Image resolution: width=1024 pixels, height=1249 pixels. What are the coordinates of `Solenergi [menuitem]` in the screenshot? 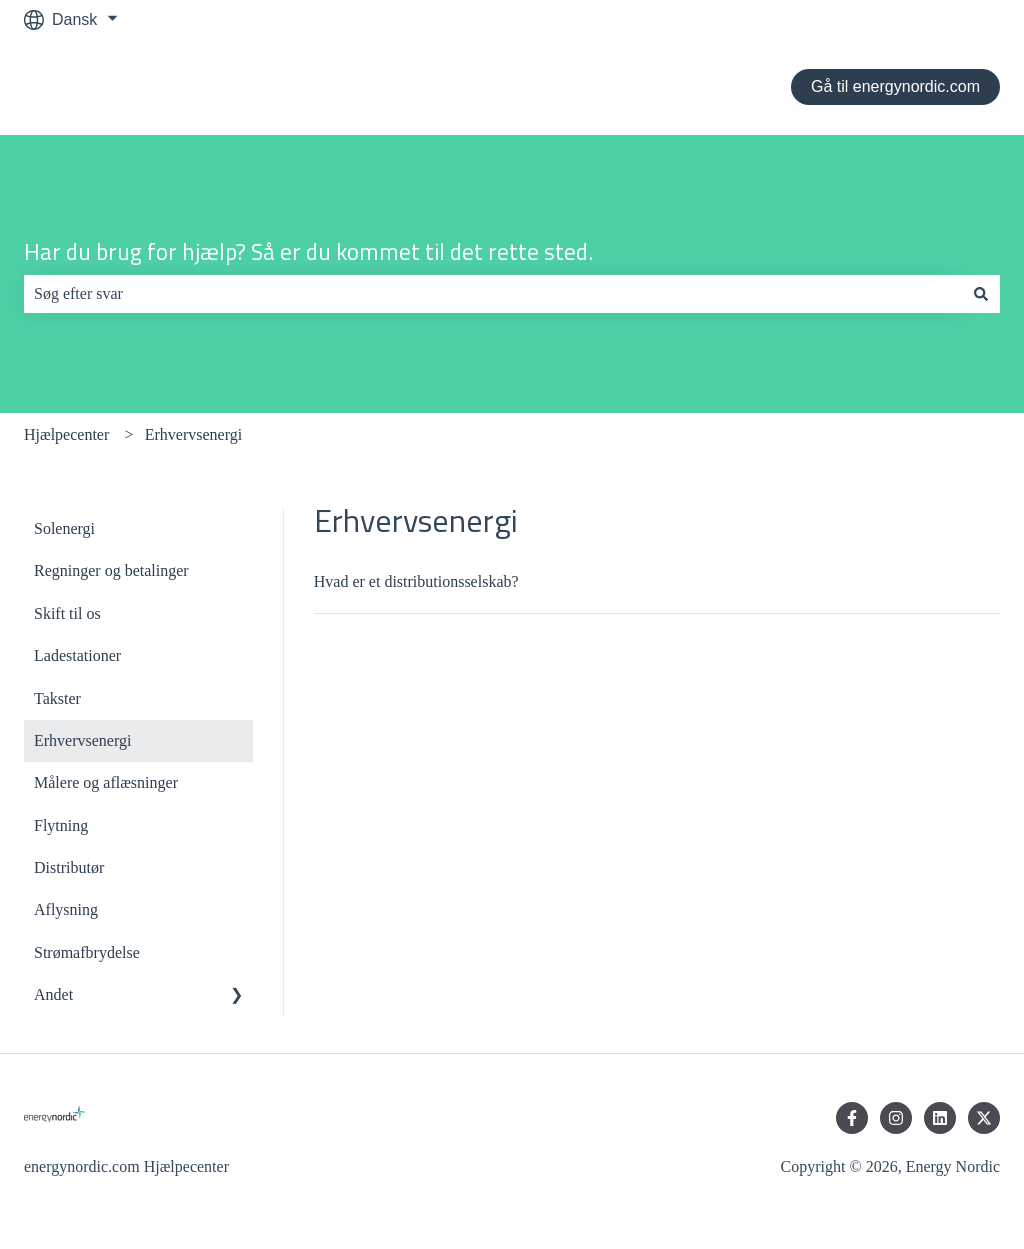 It's located at (64, 528).